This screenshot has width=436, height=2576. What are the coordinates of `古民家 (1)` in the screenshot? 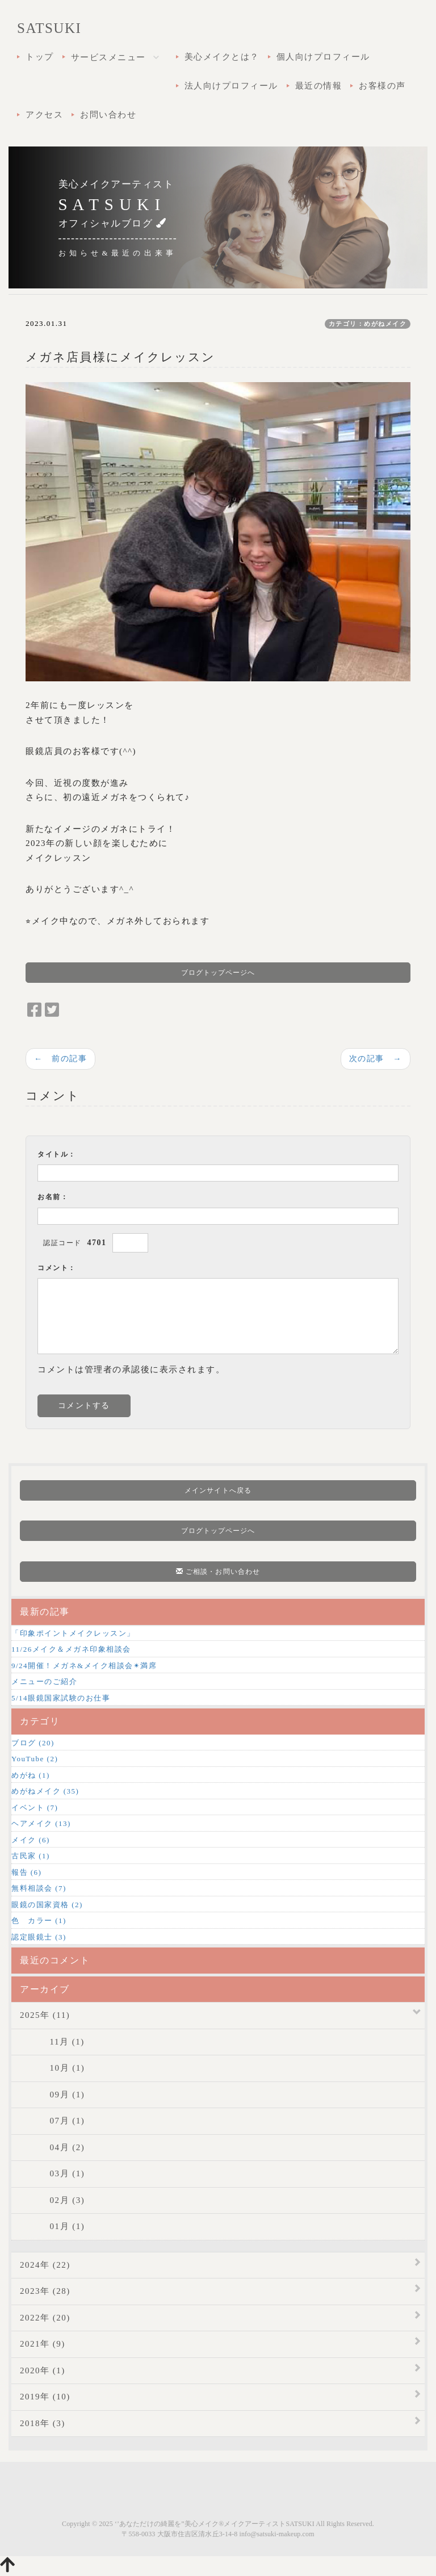 It's located at (30, 1856).